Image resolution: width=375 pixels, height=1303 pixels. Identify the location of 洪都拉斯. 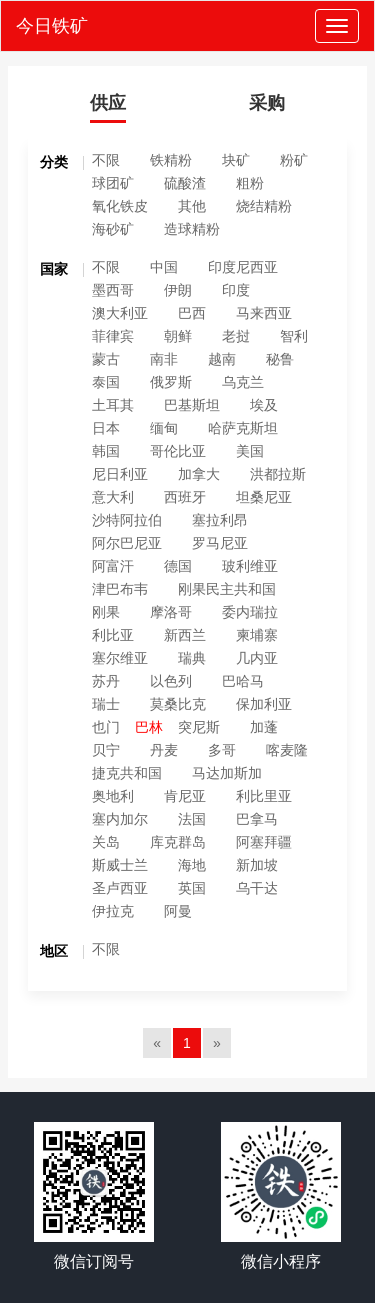
(278, 474).